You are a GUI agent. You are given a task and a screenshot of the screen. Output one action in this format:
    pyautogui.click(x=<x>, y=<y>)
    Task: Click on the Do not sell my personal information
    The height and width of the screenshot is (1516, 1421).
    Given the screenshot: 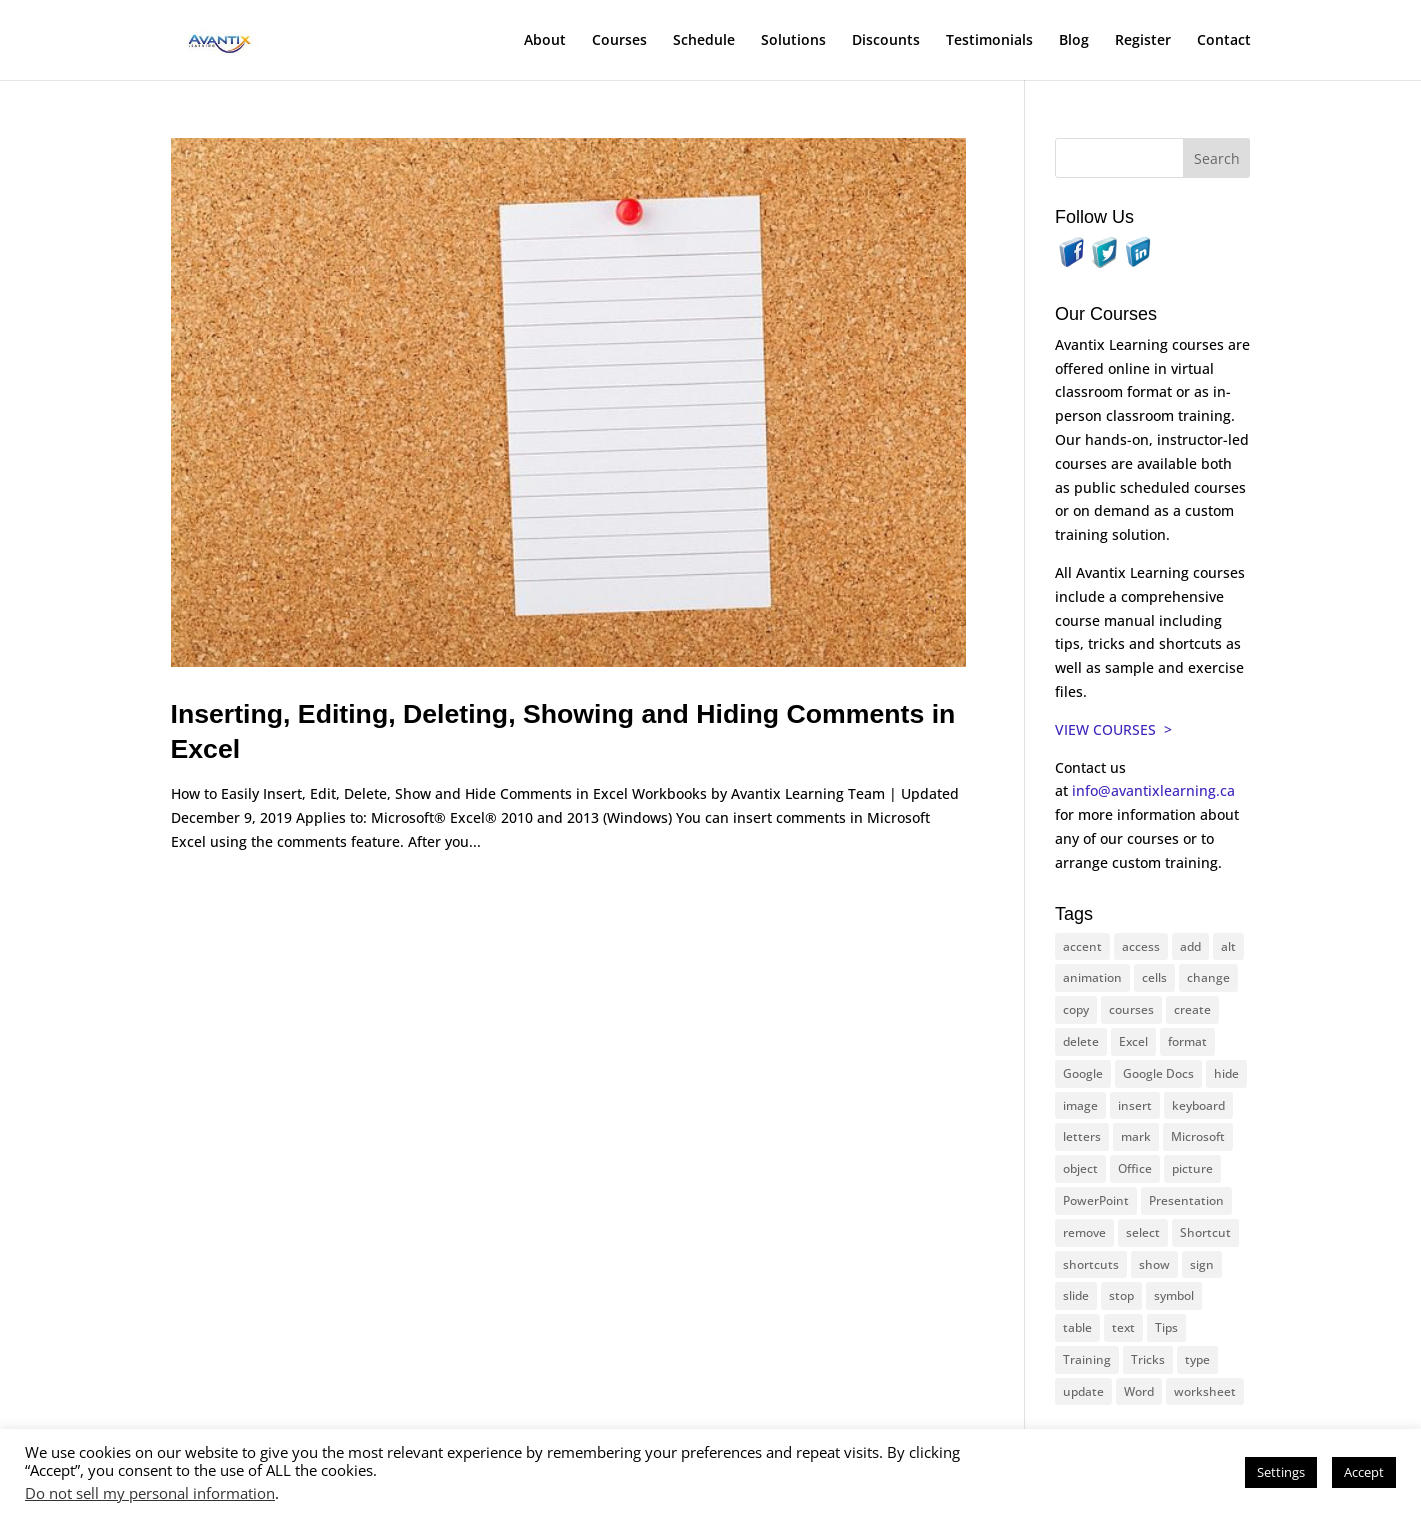 What is the action you would take?
    pyautogui.click(x=150, y=1493)
    